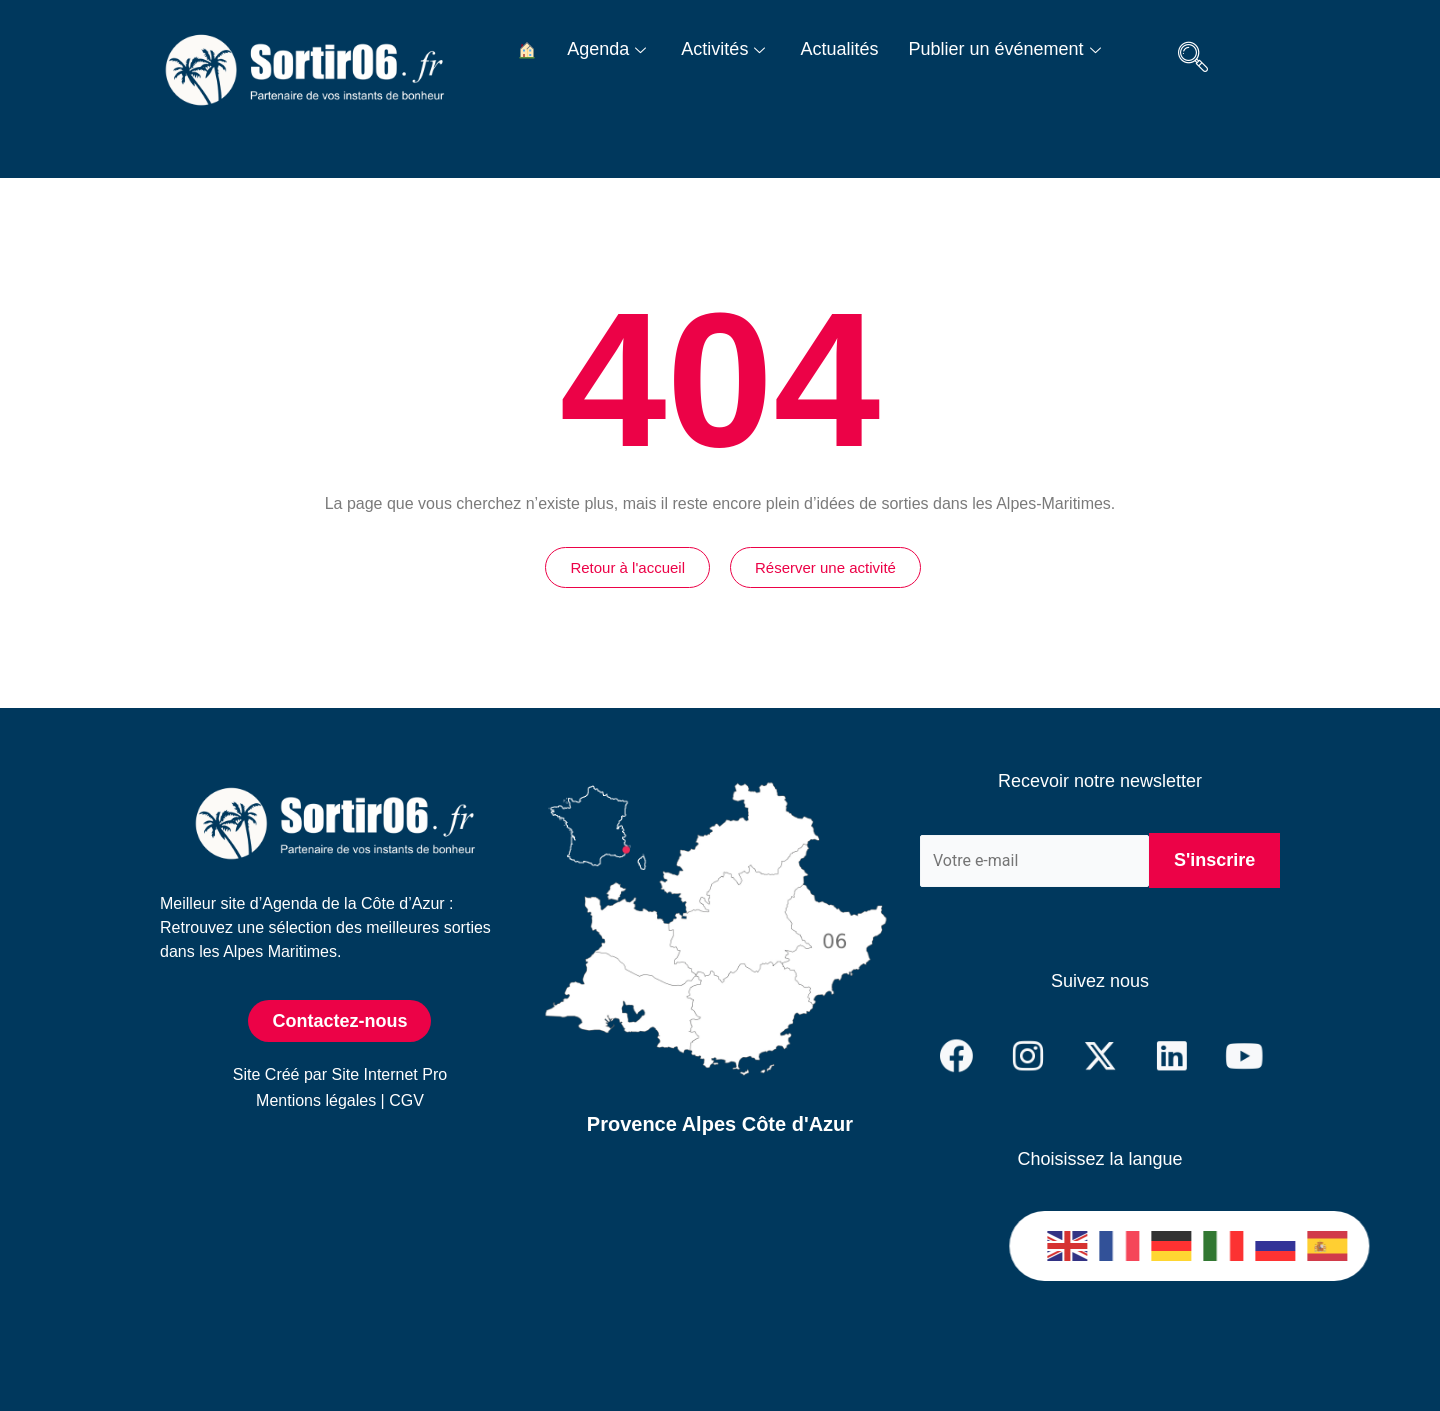  I want to click on Publier un événement, so click(1006, 49).